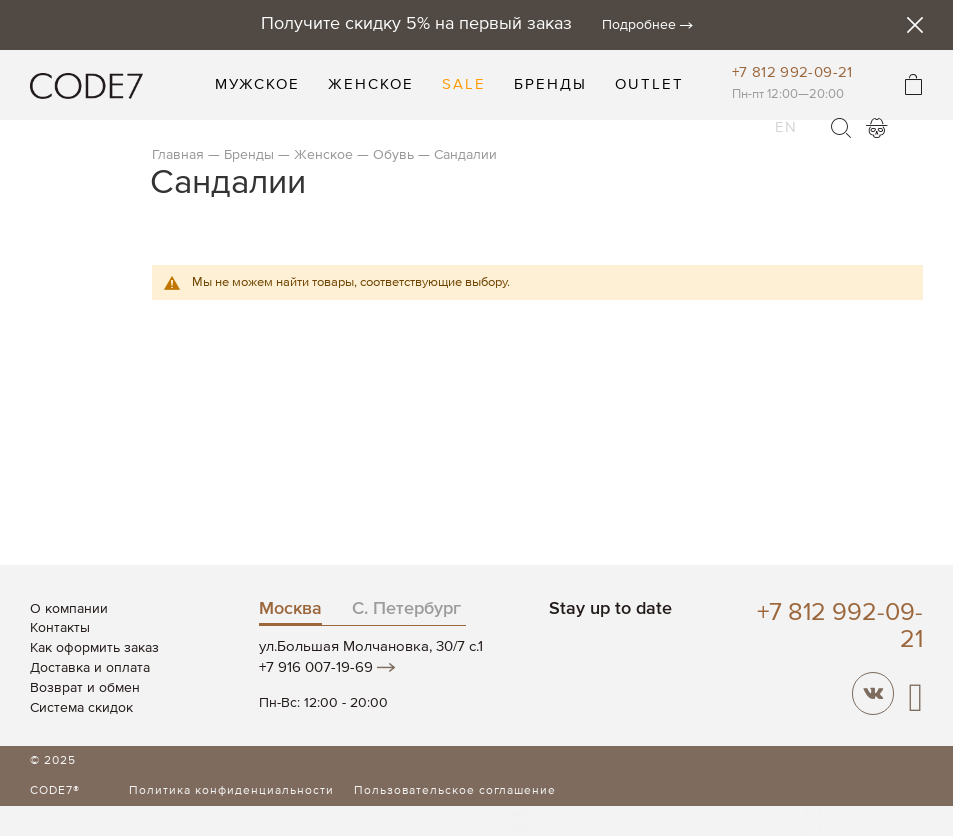 The image size is (953, 836). I want to click on Подробнее, so click(639, 25).